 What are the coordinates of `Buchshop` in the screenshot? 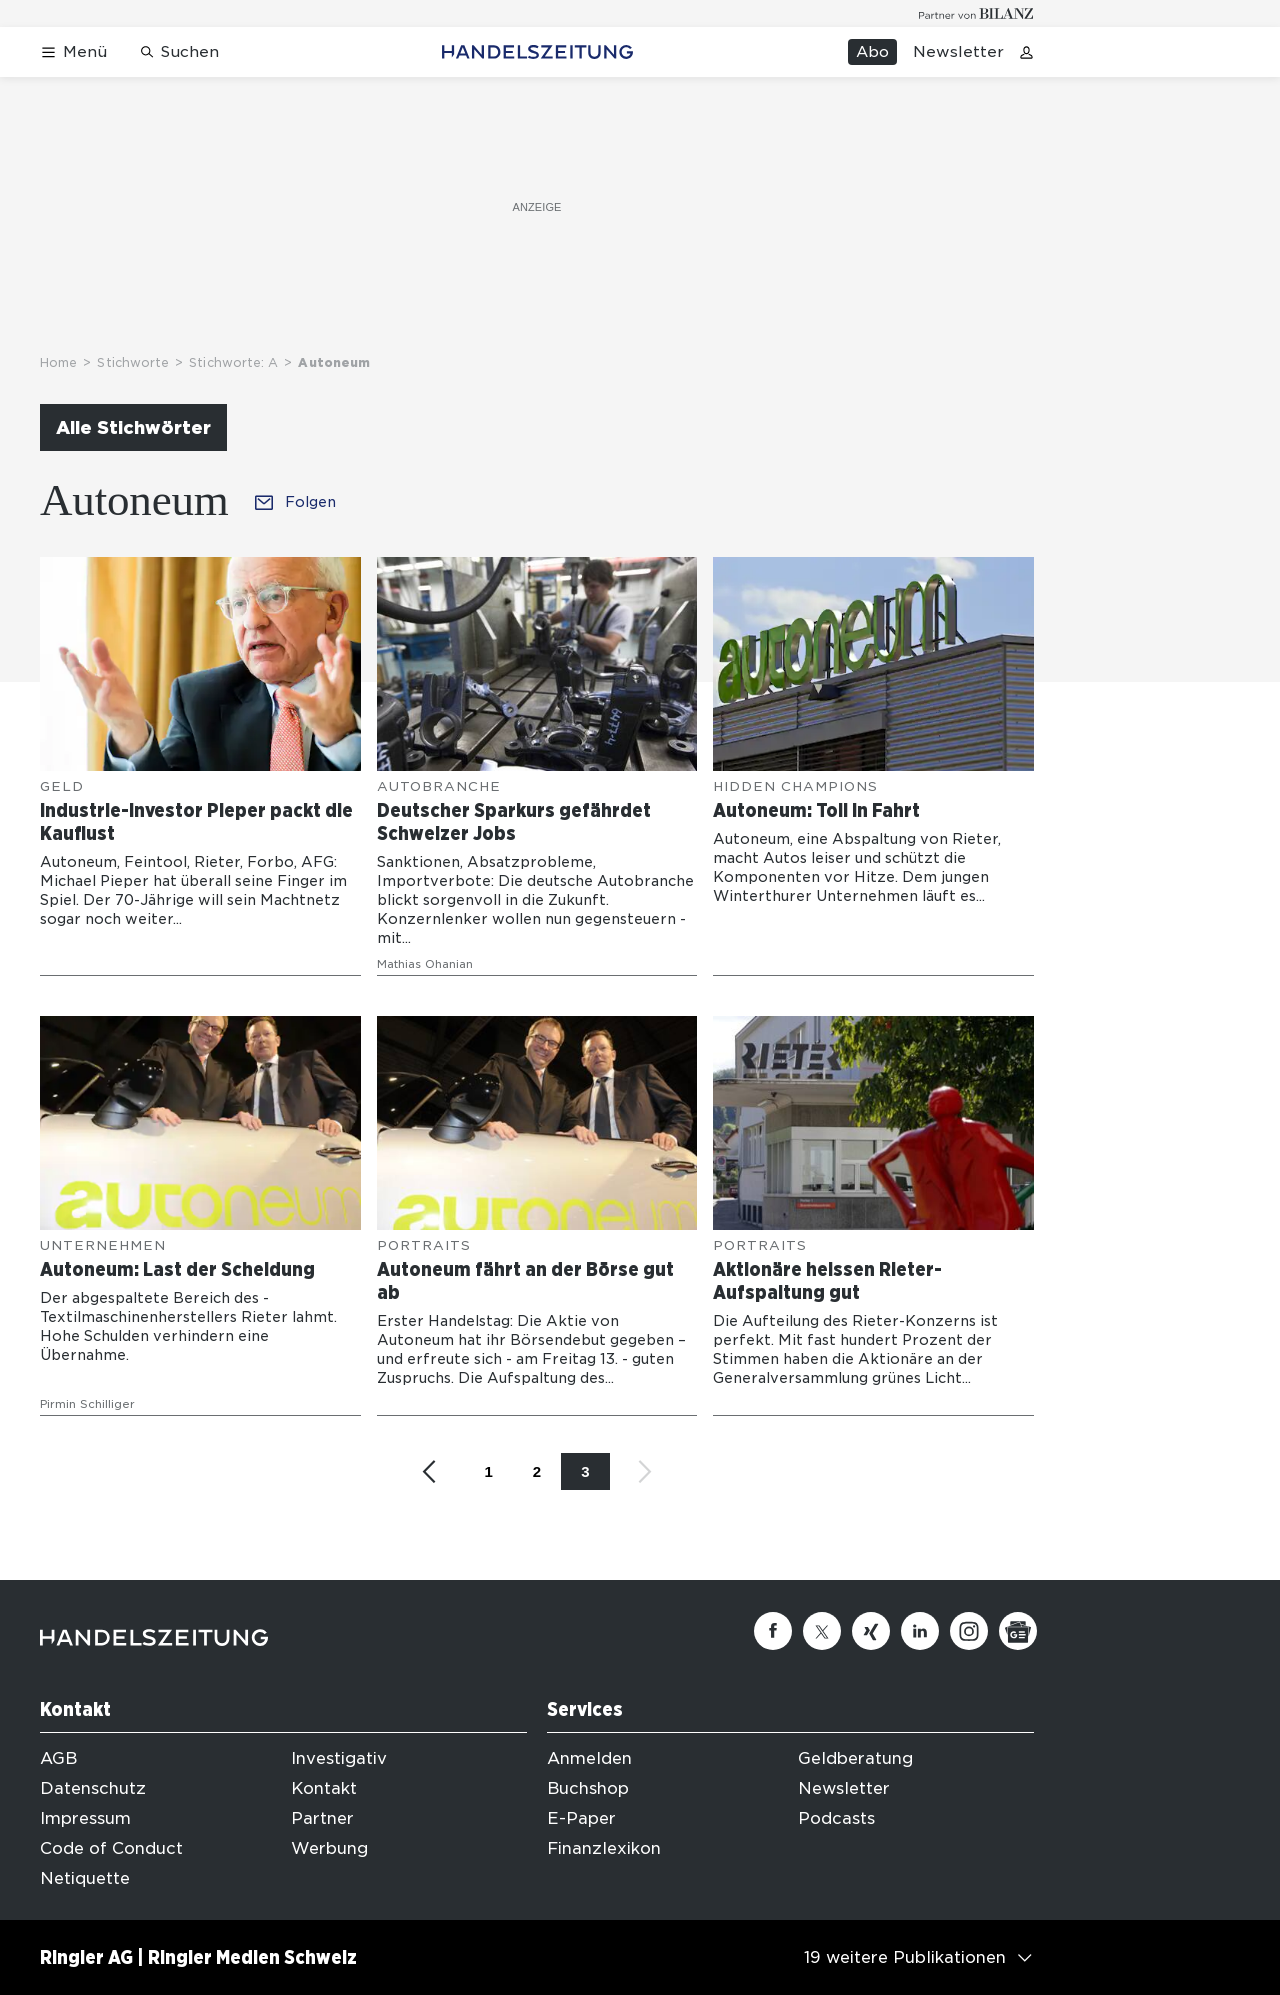 It's located at (588, 1788).